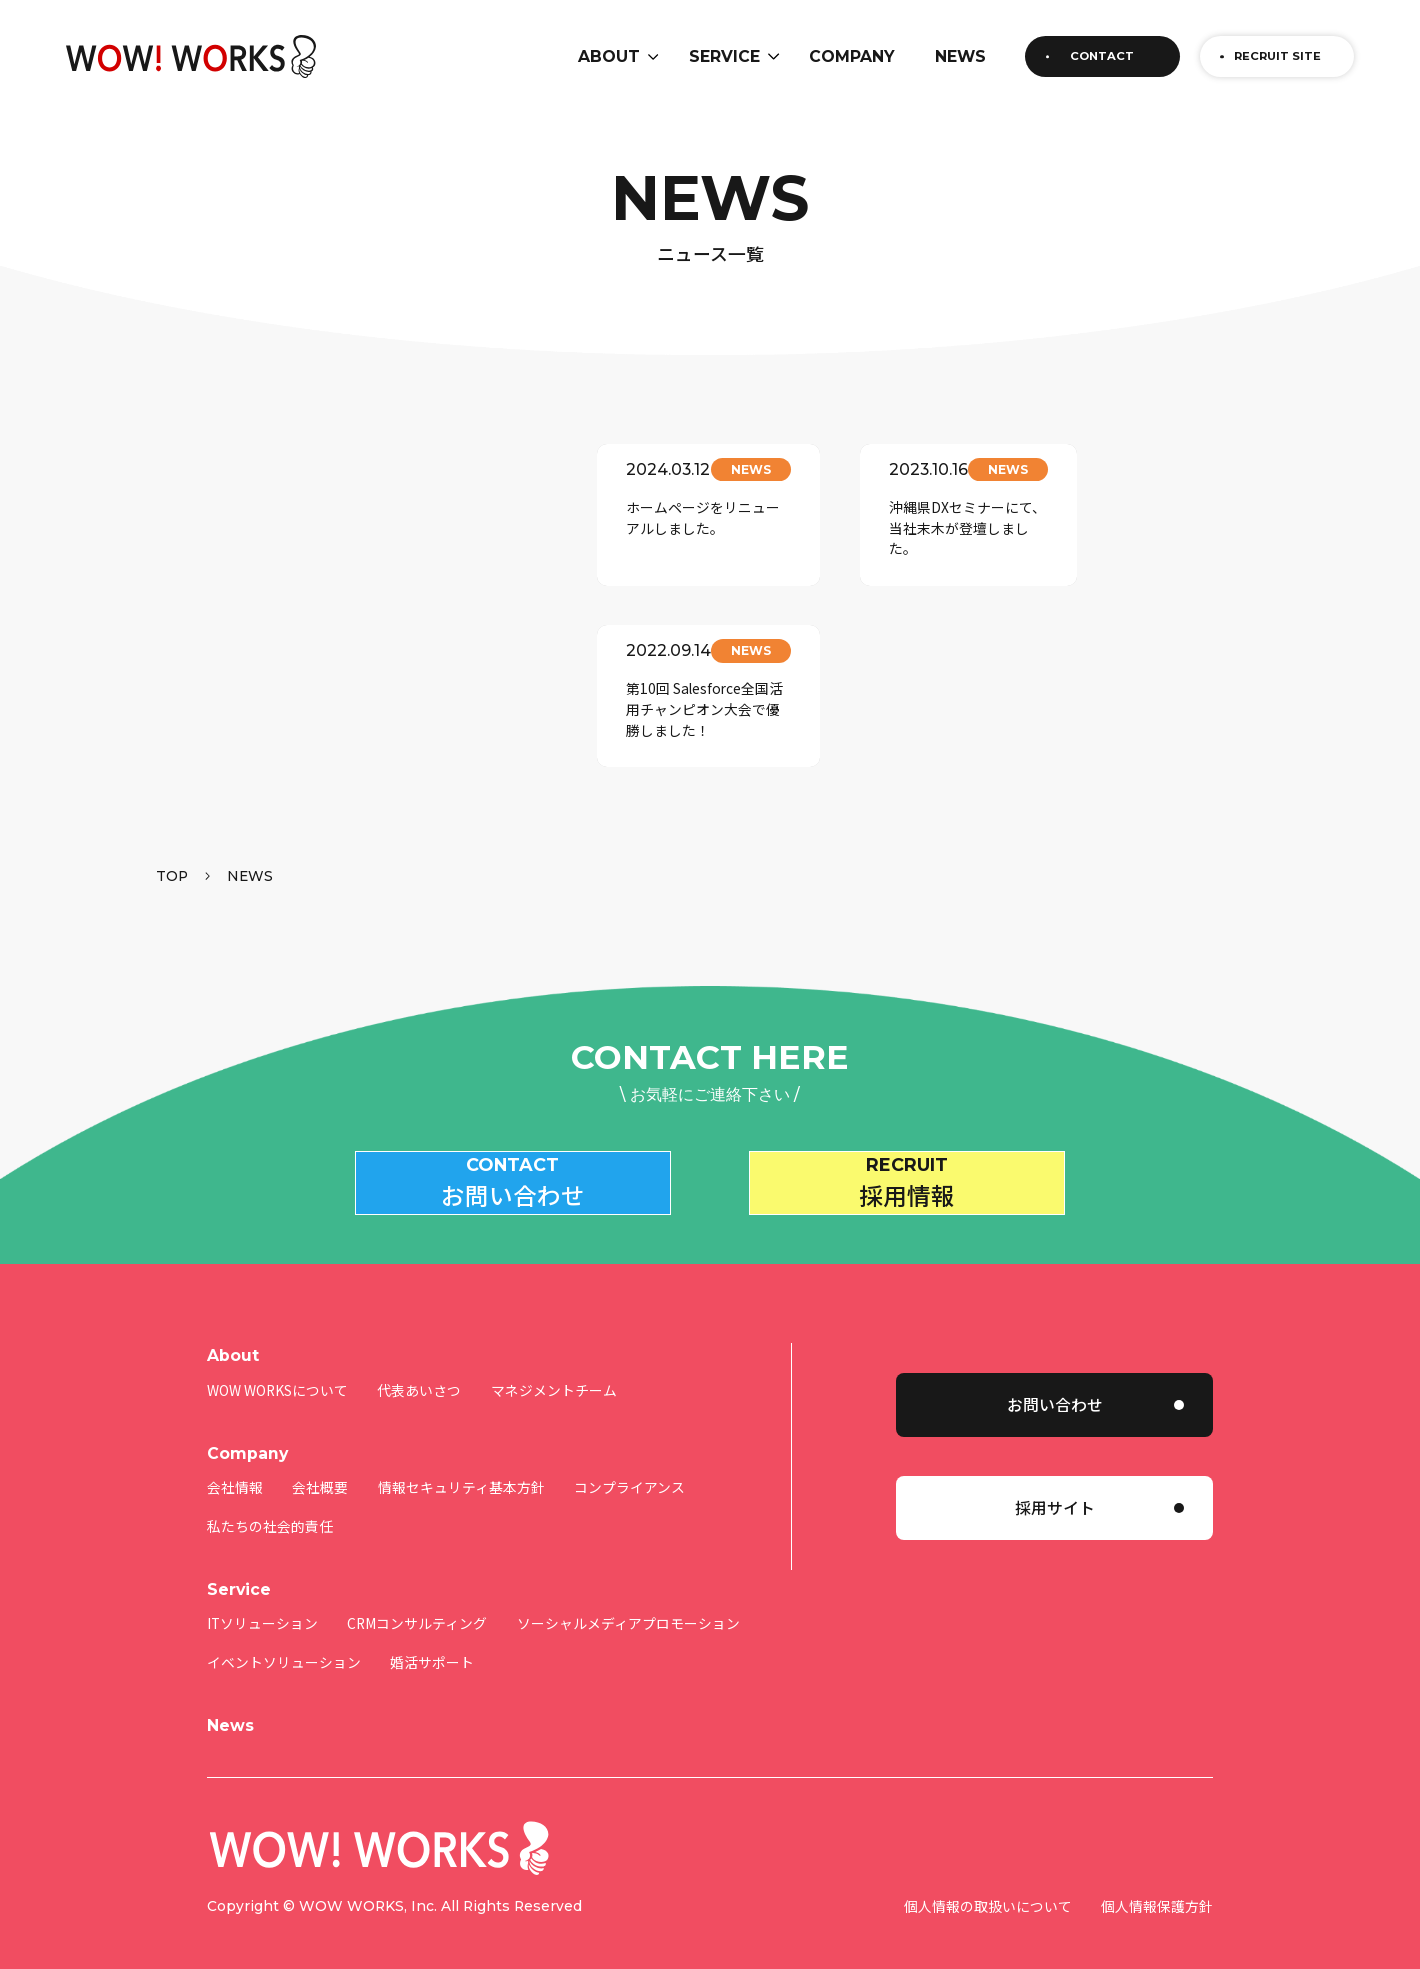 This screenshot has width=1420, height=1969. What do you see at coordinates (417, 1597) in the screenshot?
I see `CRMコンサルティング` at bounding box center [417, 1597].